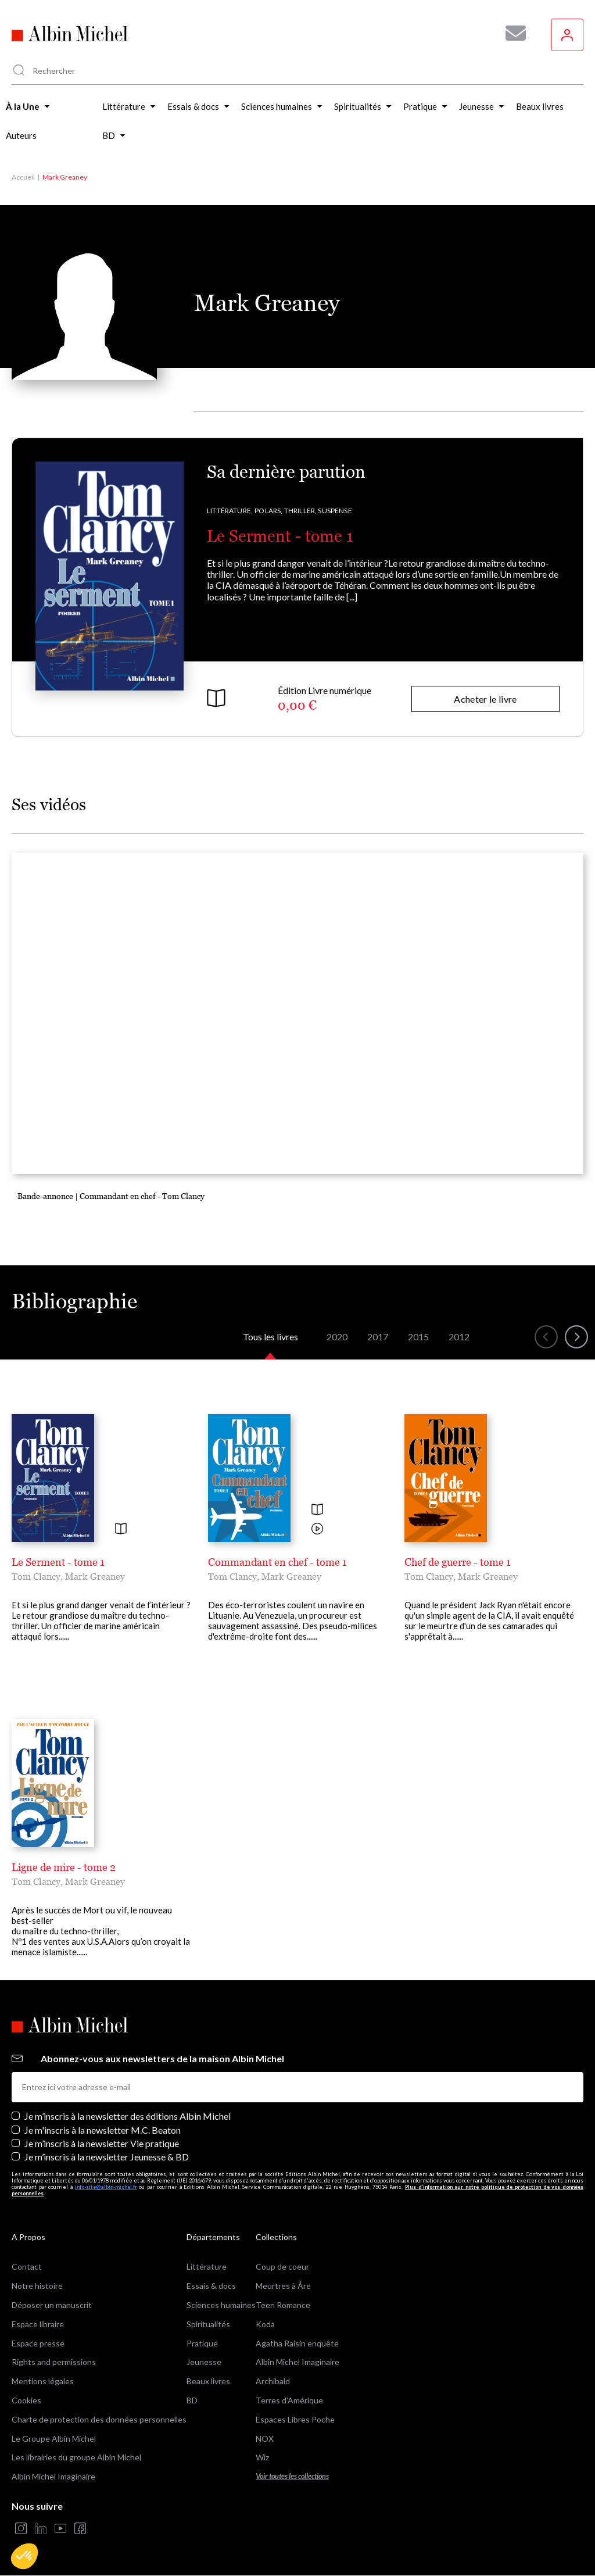 Image resolution: width=595 pixels, height=2576 pixels. What do you see at coordinates (99, 2419) in the screenshot?
I see `Charte de protection des données personnelles` at bounding box center [99, 2419].